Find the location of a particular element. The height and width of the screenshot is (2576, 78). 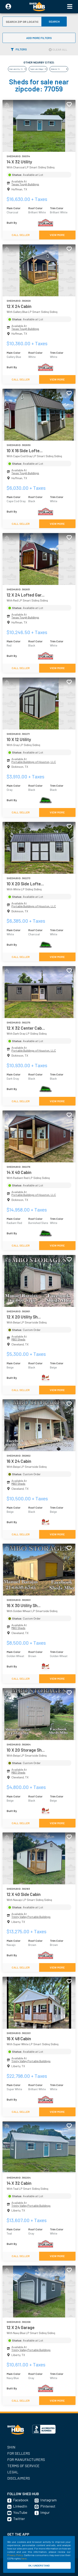

Trinity Valley Portable Buildings is located at coordinates (31, 1917).